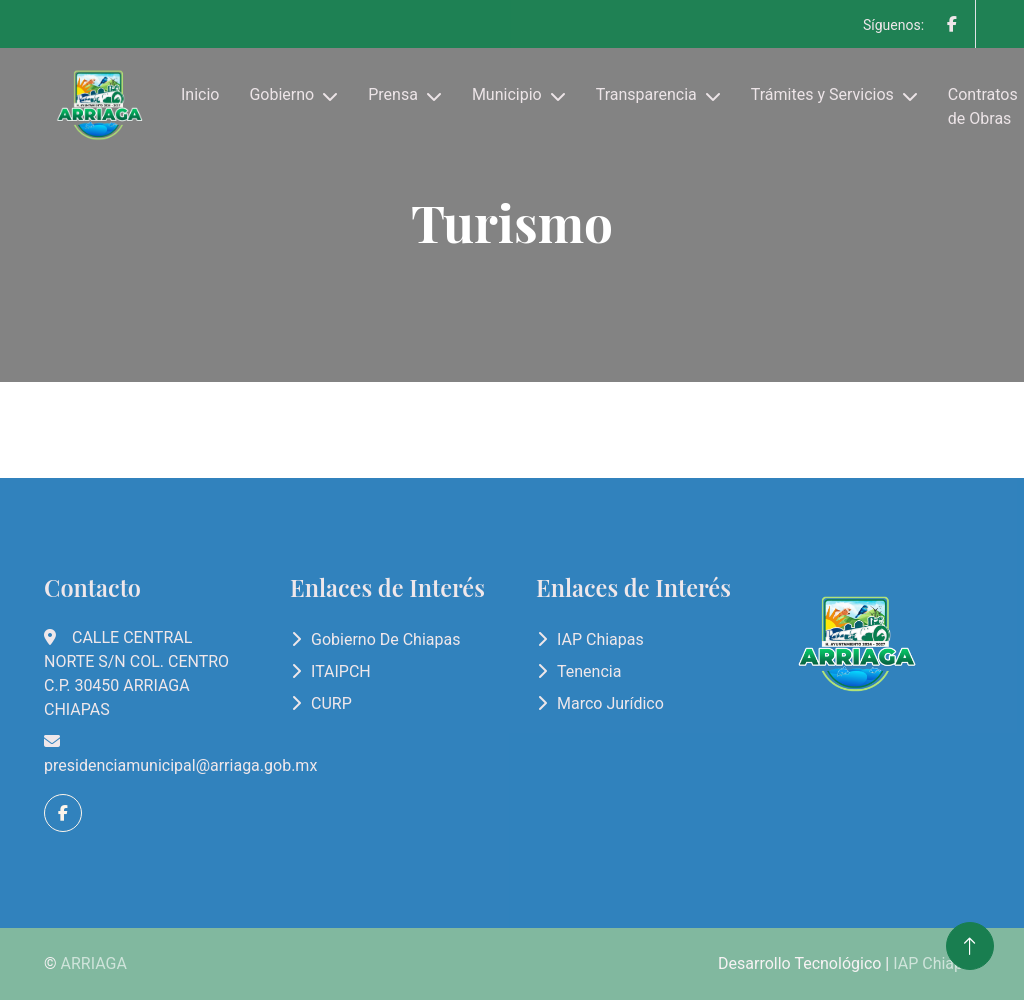  I want to click on Marco Jurídico, so click(610, 703).